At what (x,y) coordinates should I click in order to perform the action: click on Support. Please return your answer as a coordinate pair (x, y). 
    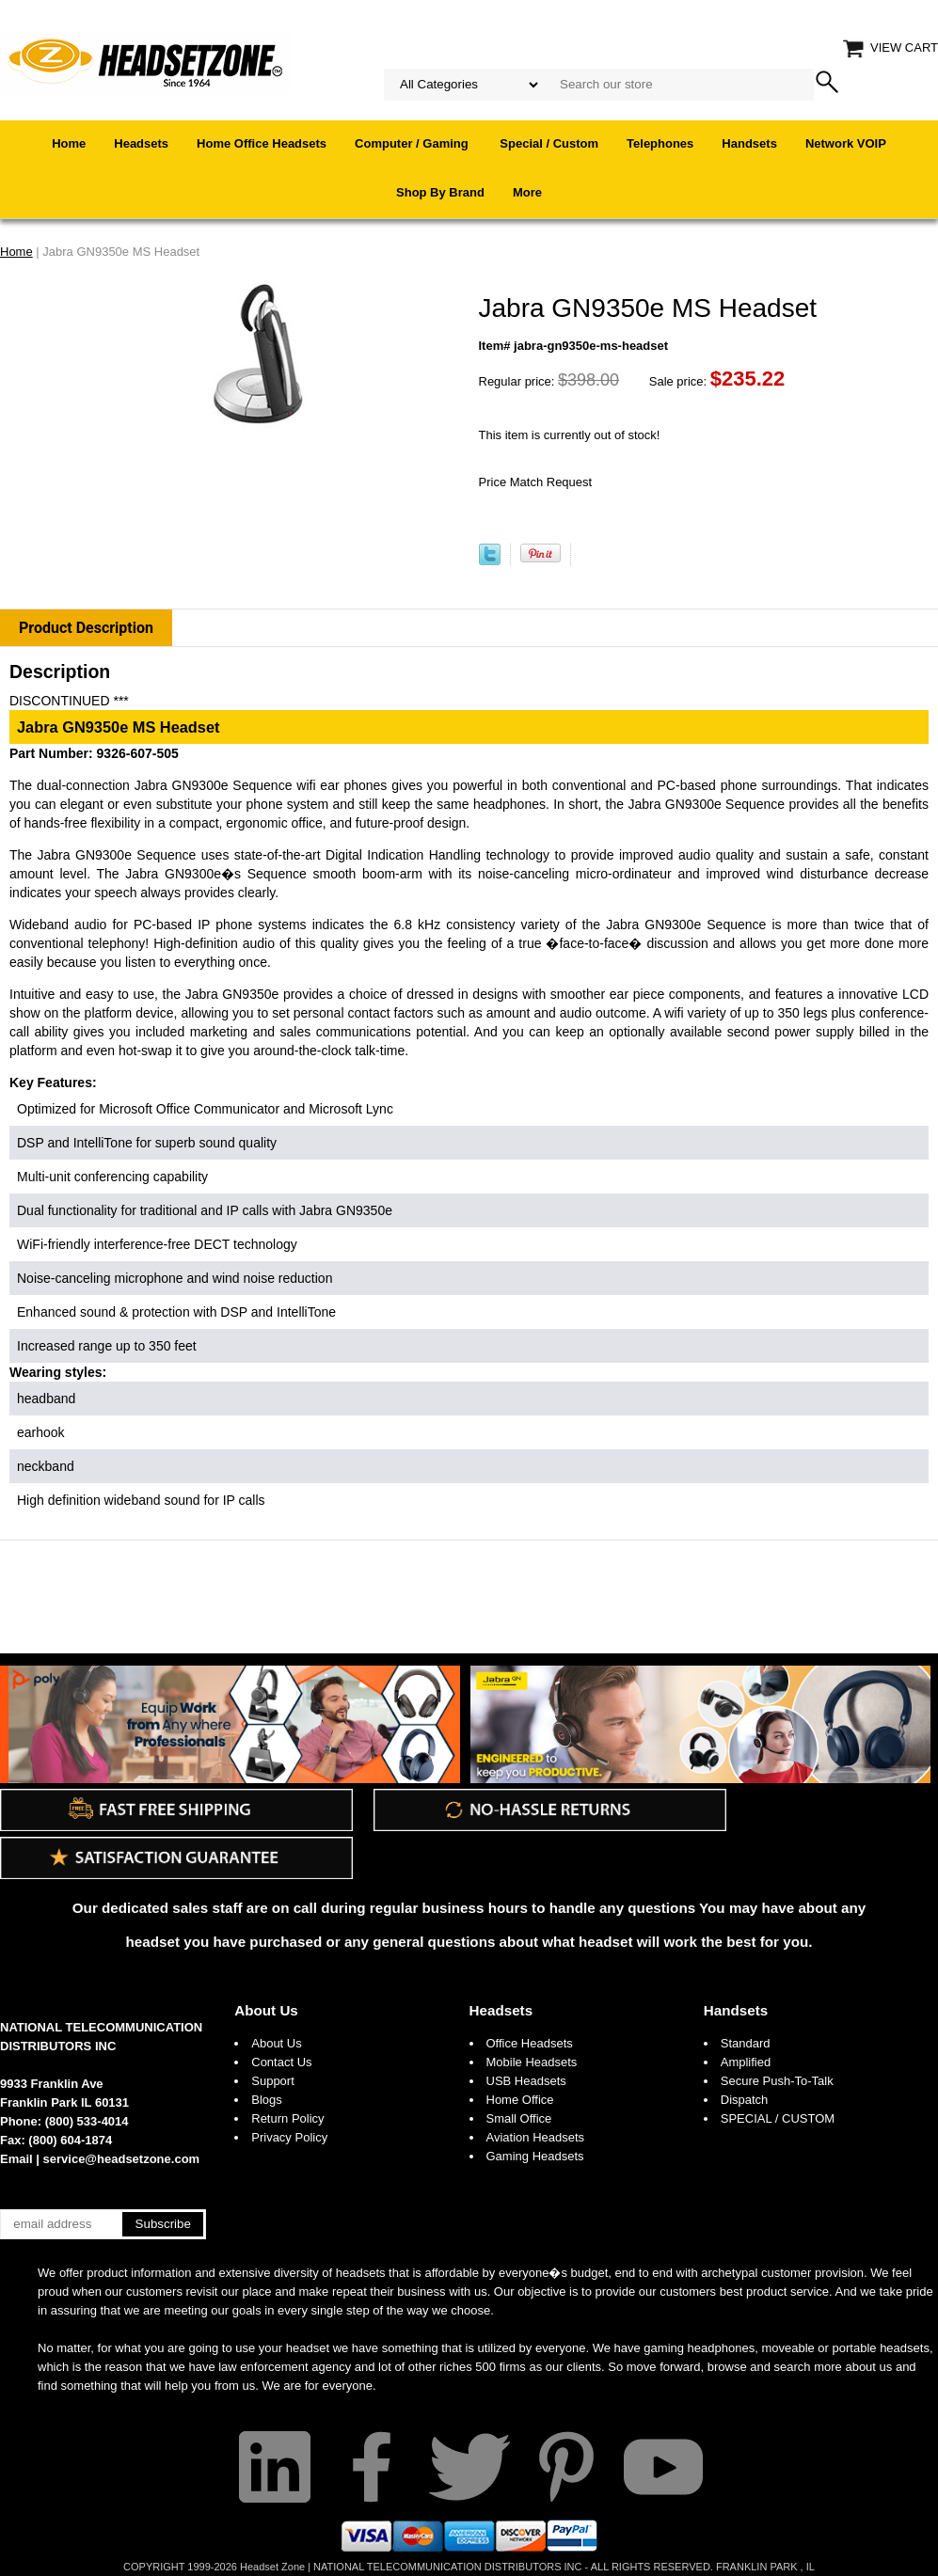
    Looking at the image, I should click on (272, 2081).